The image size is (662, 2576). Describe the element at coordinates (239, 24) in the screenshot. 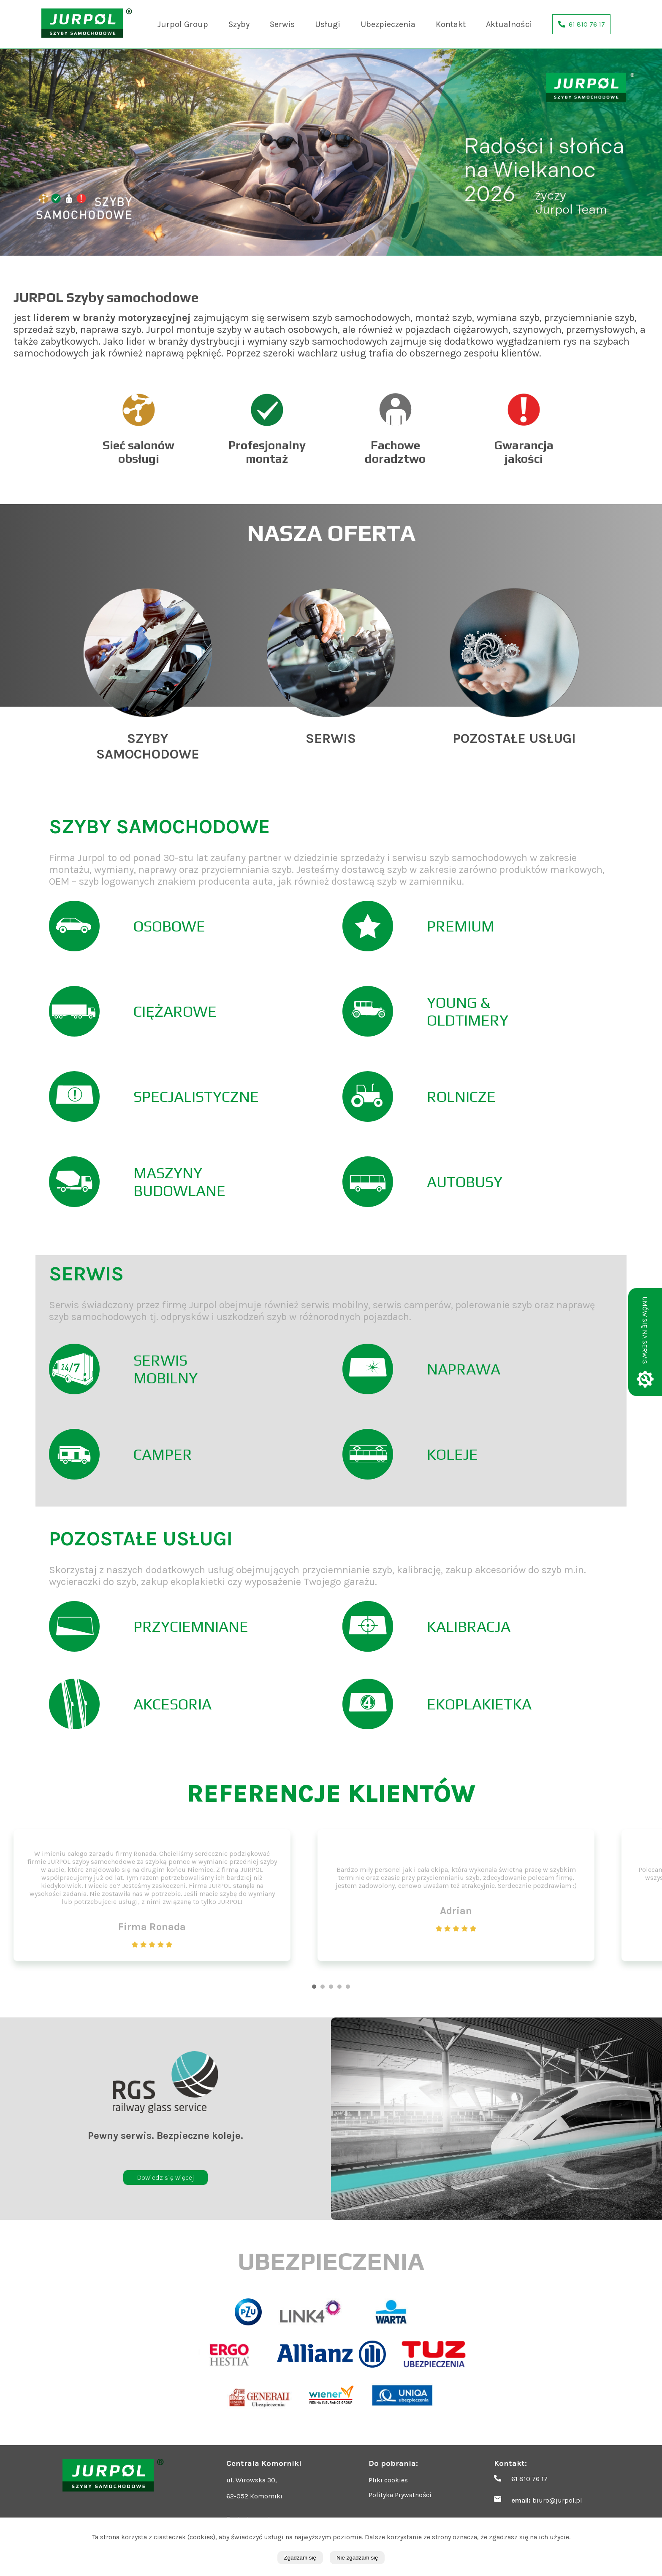

I see `Szyby` at that location.